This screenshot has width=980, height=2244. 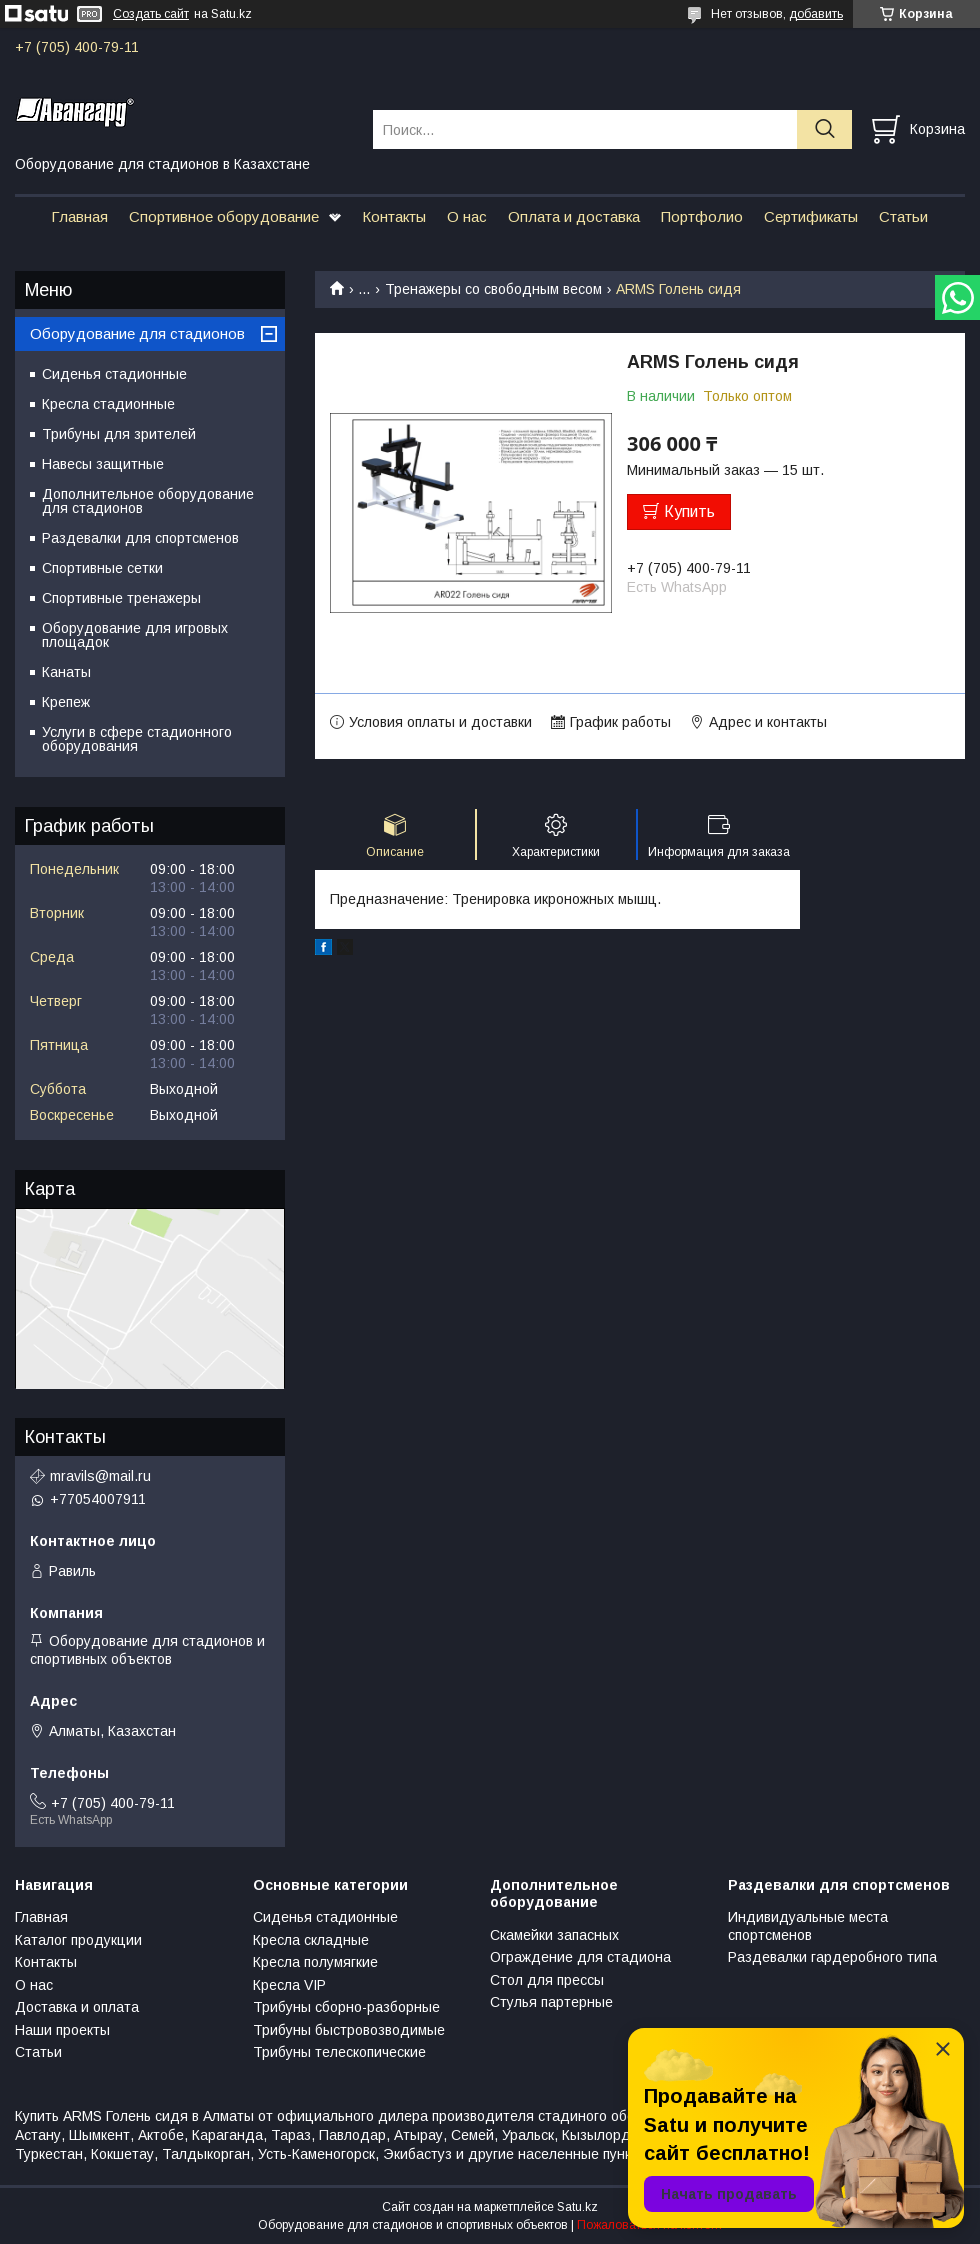 I want to click on Спортивные сетки, so click(x=102, y=568).